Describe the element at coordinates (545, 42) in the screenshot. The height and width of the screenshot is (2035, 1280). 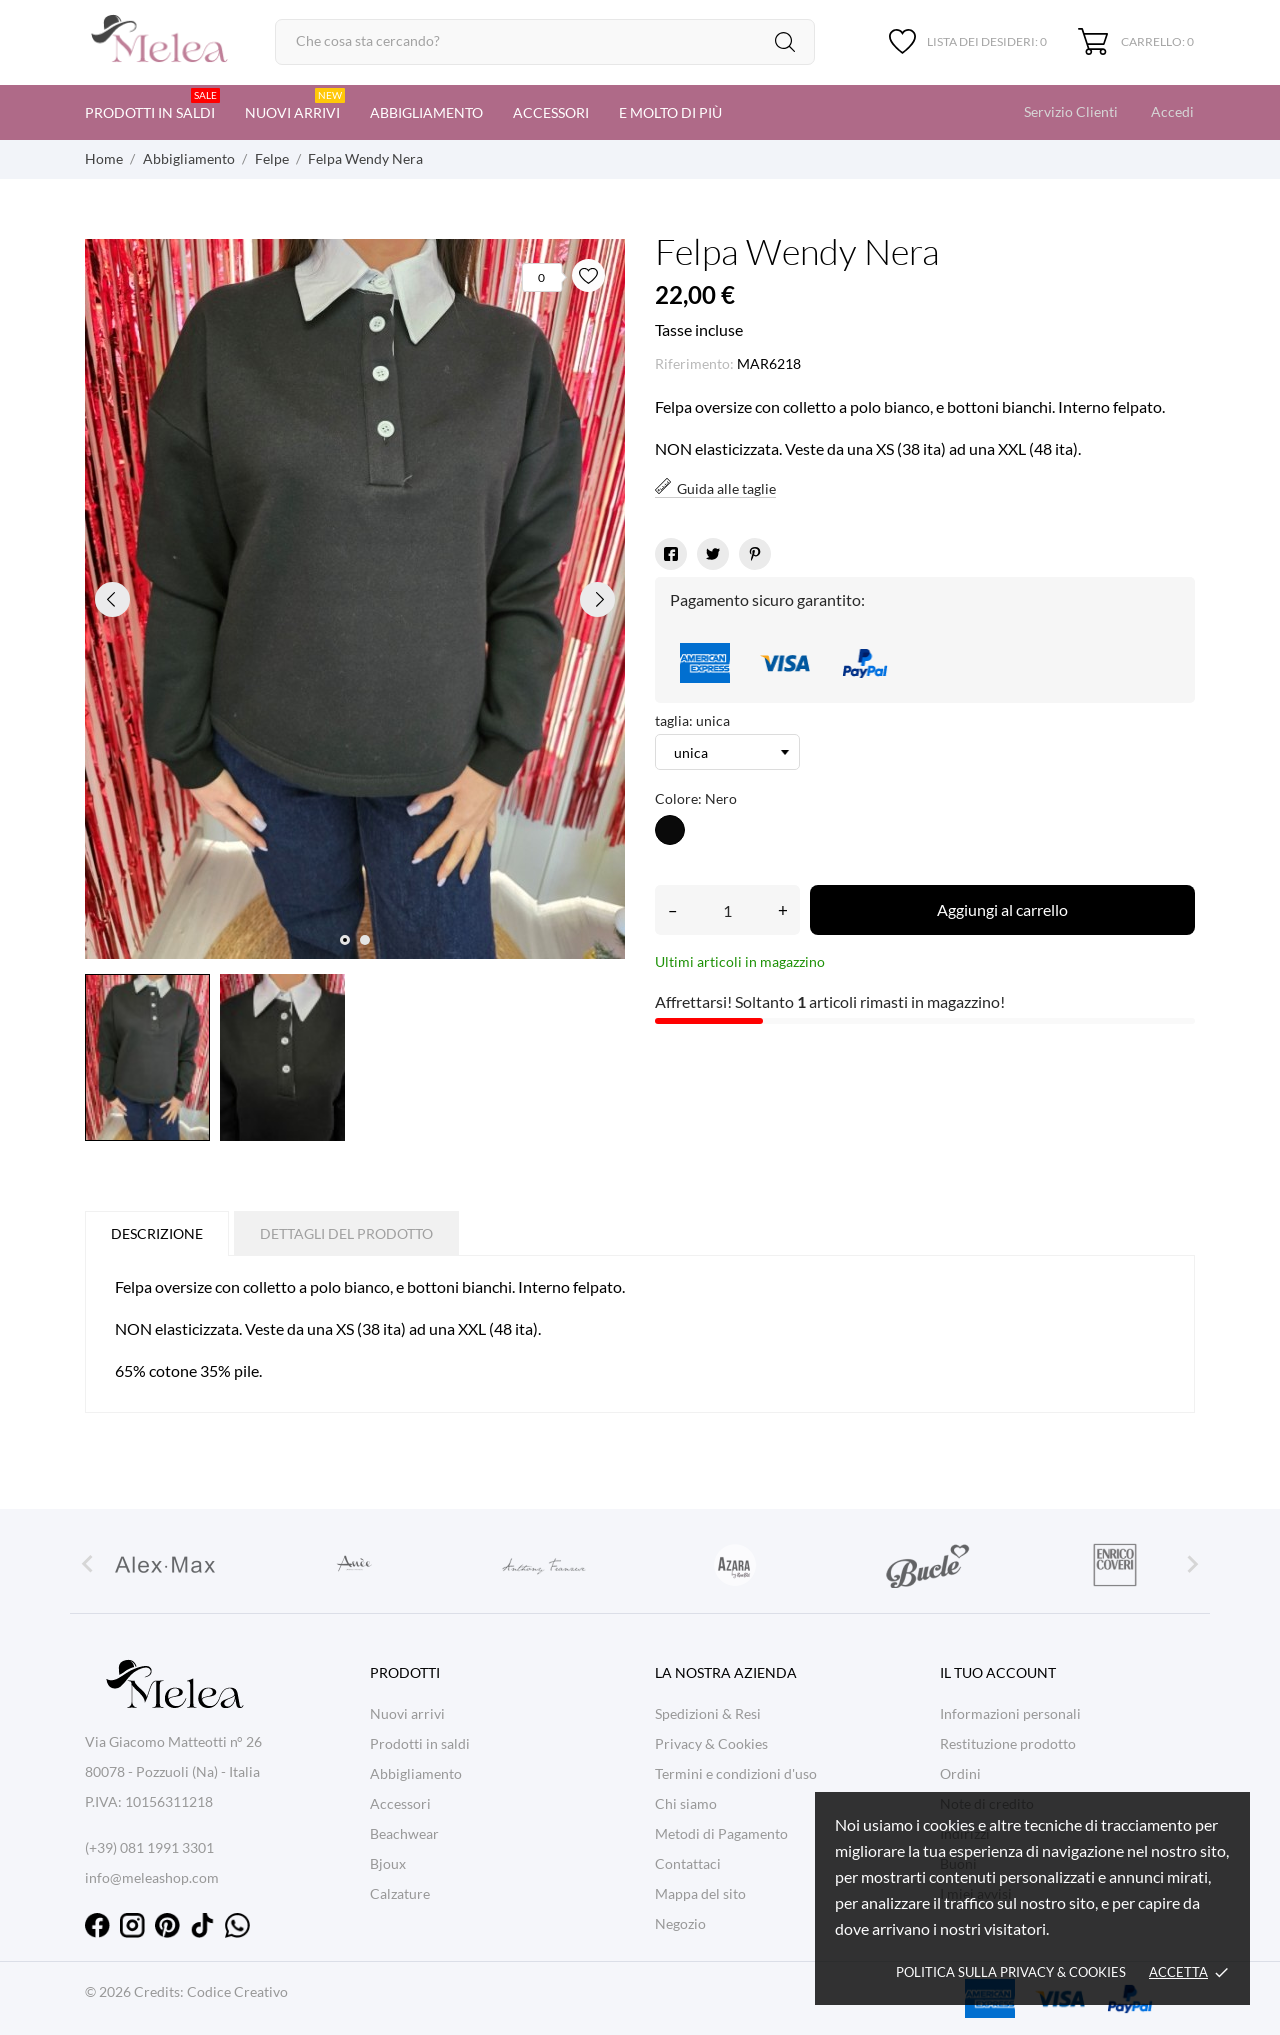
I see `[Cerca]` at that location.